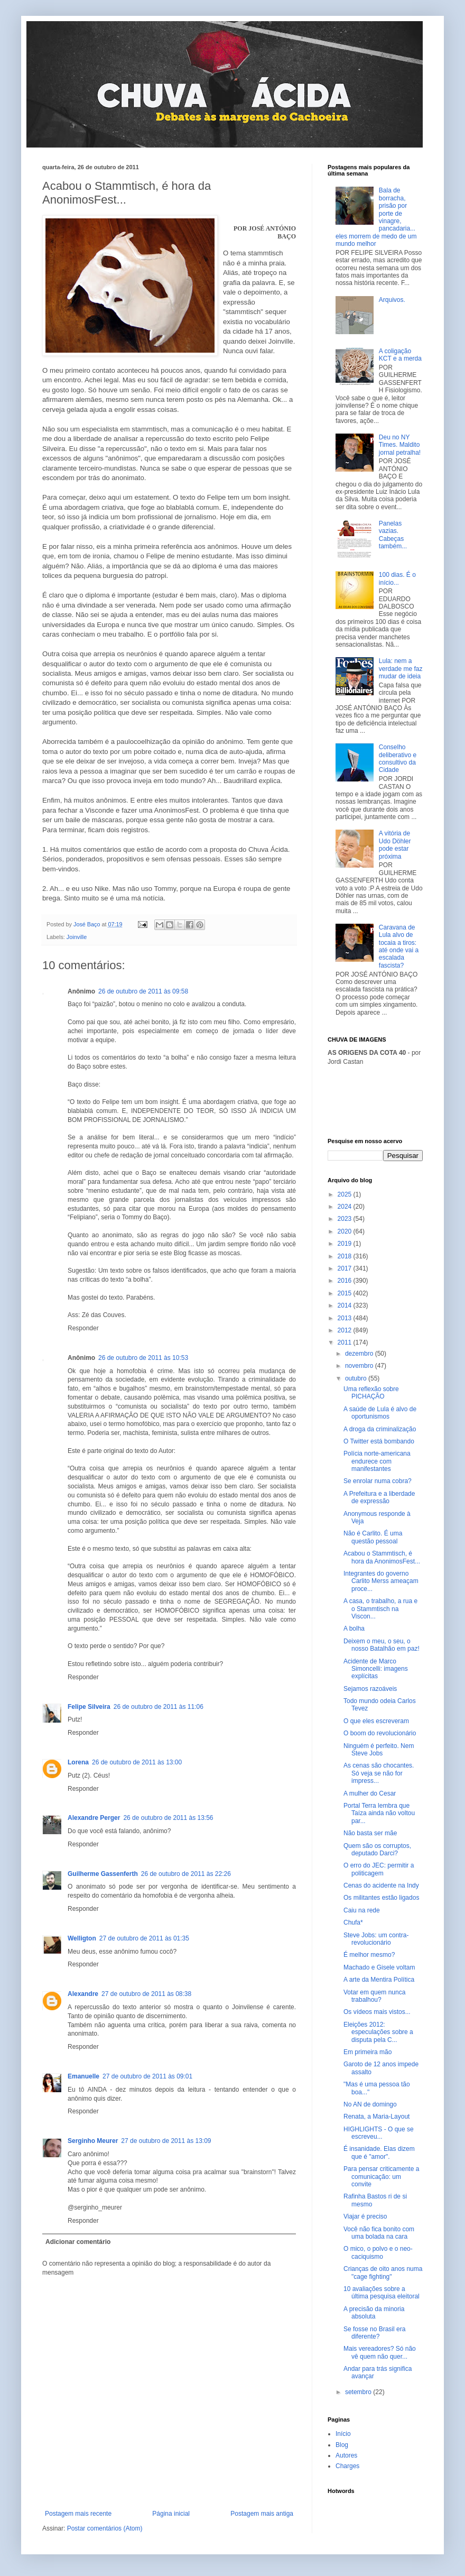  I want to click on A casa, o trabalho, a rua e o Stammtisch na Viscon..., so click(380, 1608).